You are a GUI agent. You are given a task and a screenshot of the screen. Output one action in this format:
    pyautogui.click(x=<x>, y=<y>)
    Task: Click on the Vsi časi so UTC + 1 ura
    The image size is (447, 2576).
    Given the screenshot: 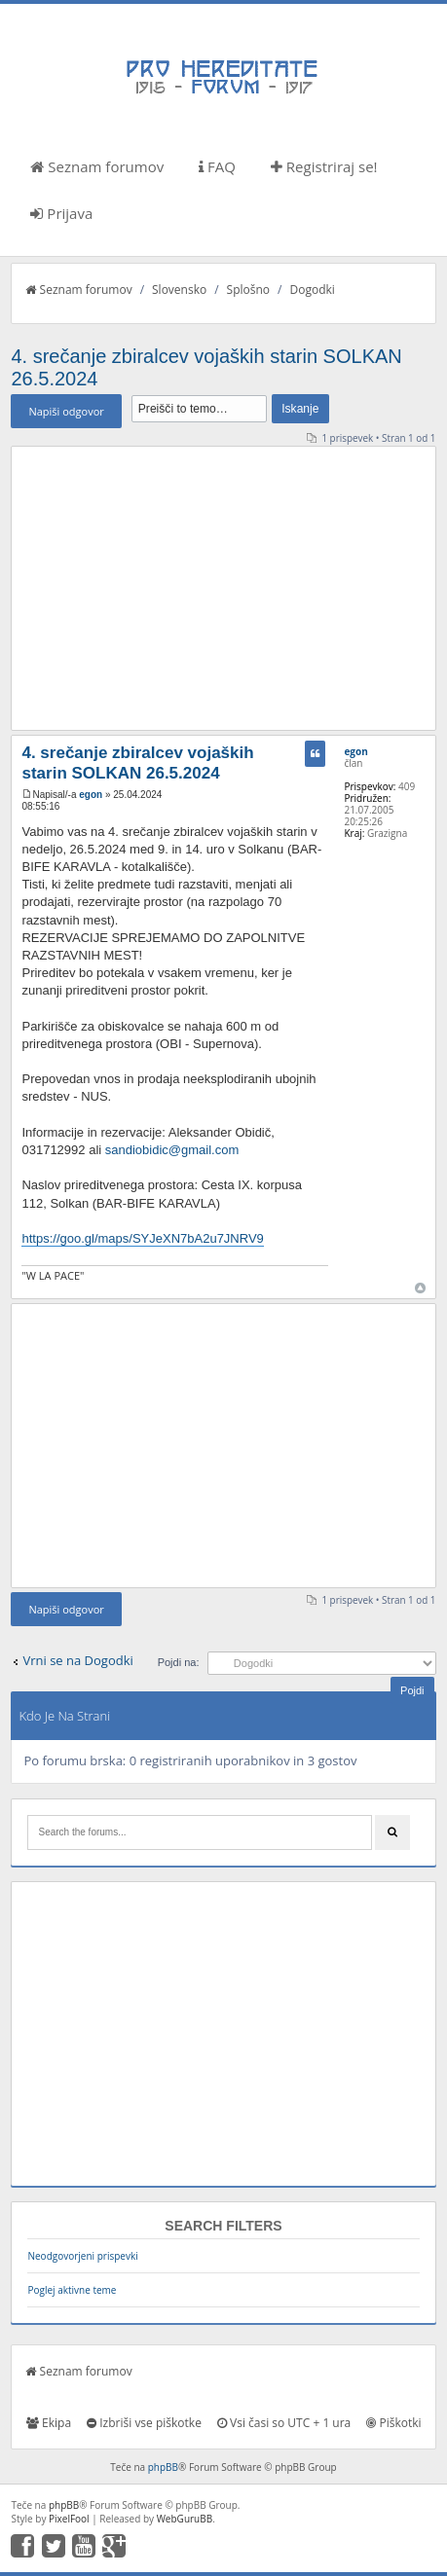 What is the action you would take?
    pyautogui.click(x=284, y=2422)
    